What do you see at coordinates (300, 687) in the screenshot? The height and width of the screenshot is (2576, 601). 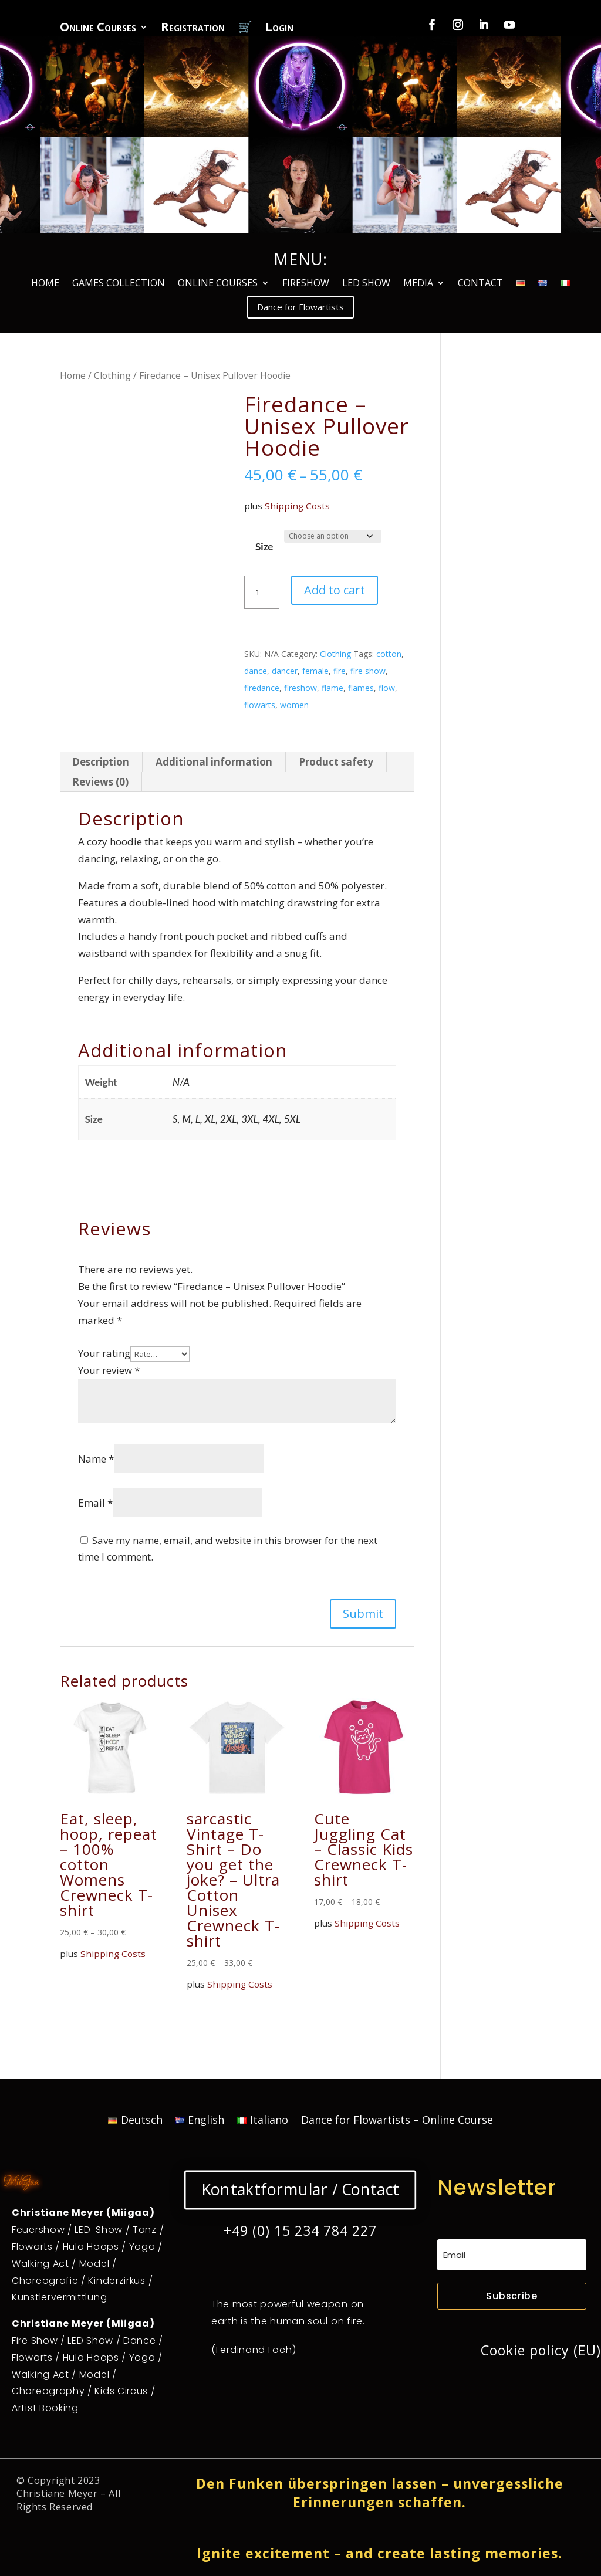 I see `fireshow` at bounding box center [300, 687].